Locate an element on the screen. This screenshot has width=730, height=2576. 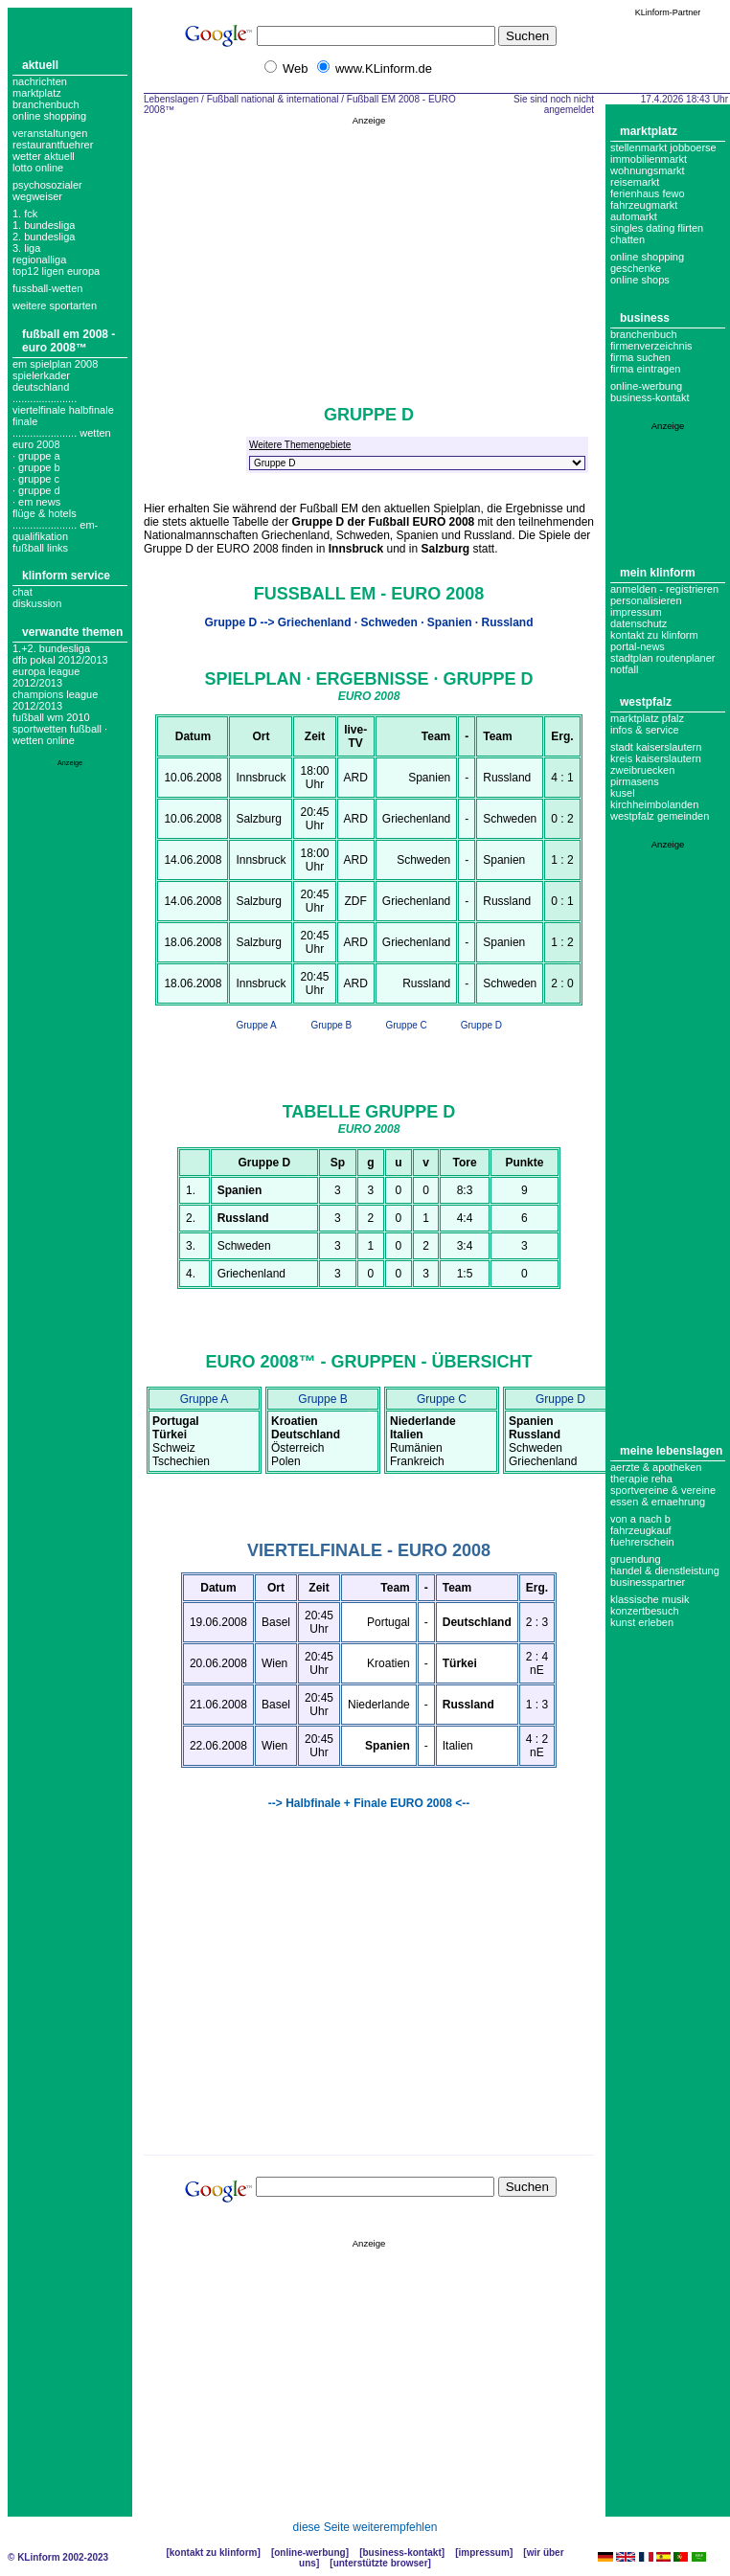
Essen & Ernaehrung is located at coordinates (657, 1501).